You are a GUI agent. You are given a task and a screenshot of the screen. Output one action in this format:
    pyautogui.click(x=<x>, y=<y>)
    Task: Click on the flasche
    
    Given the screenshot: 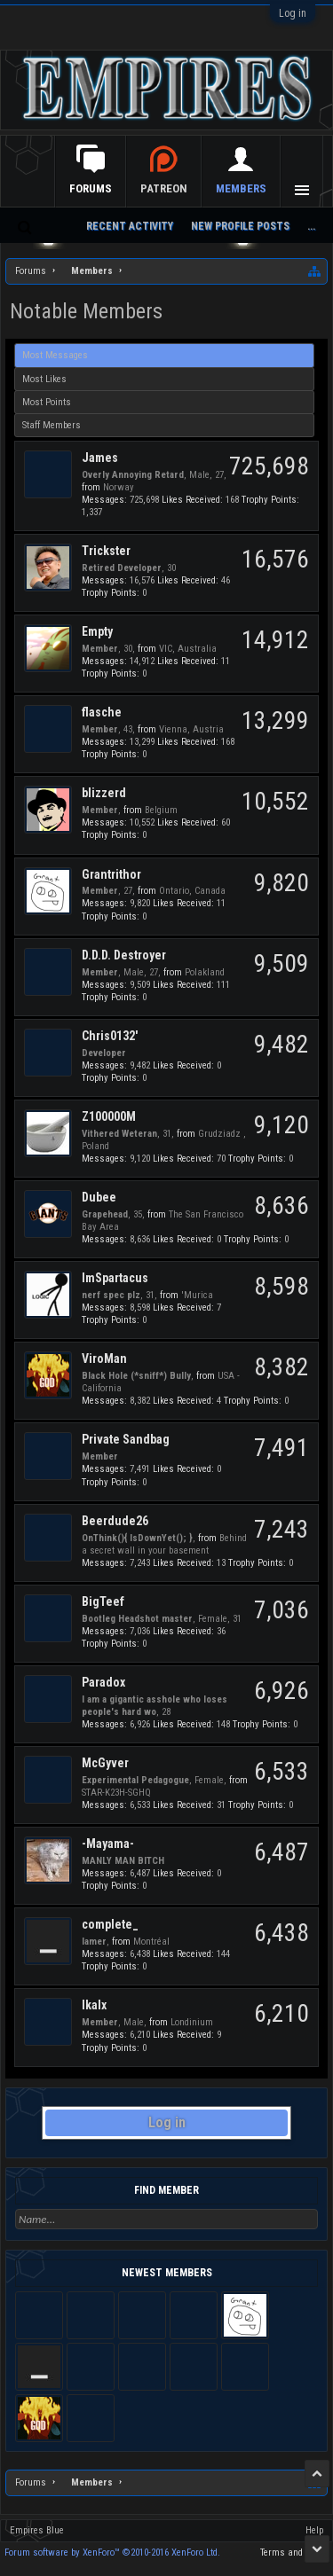 What is the action you would take?
    pyautogui.click(x=102, y=712)
    